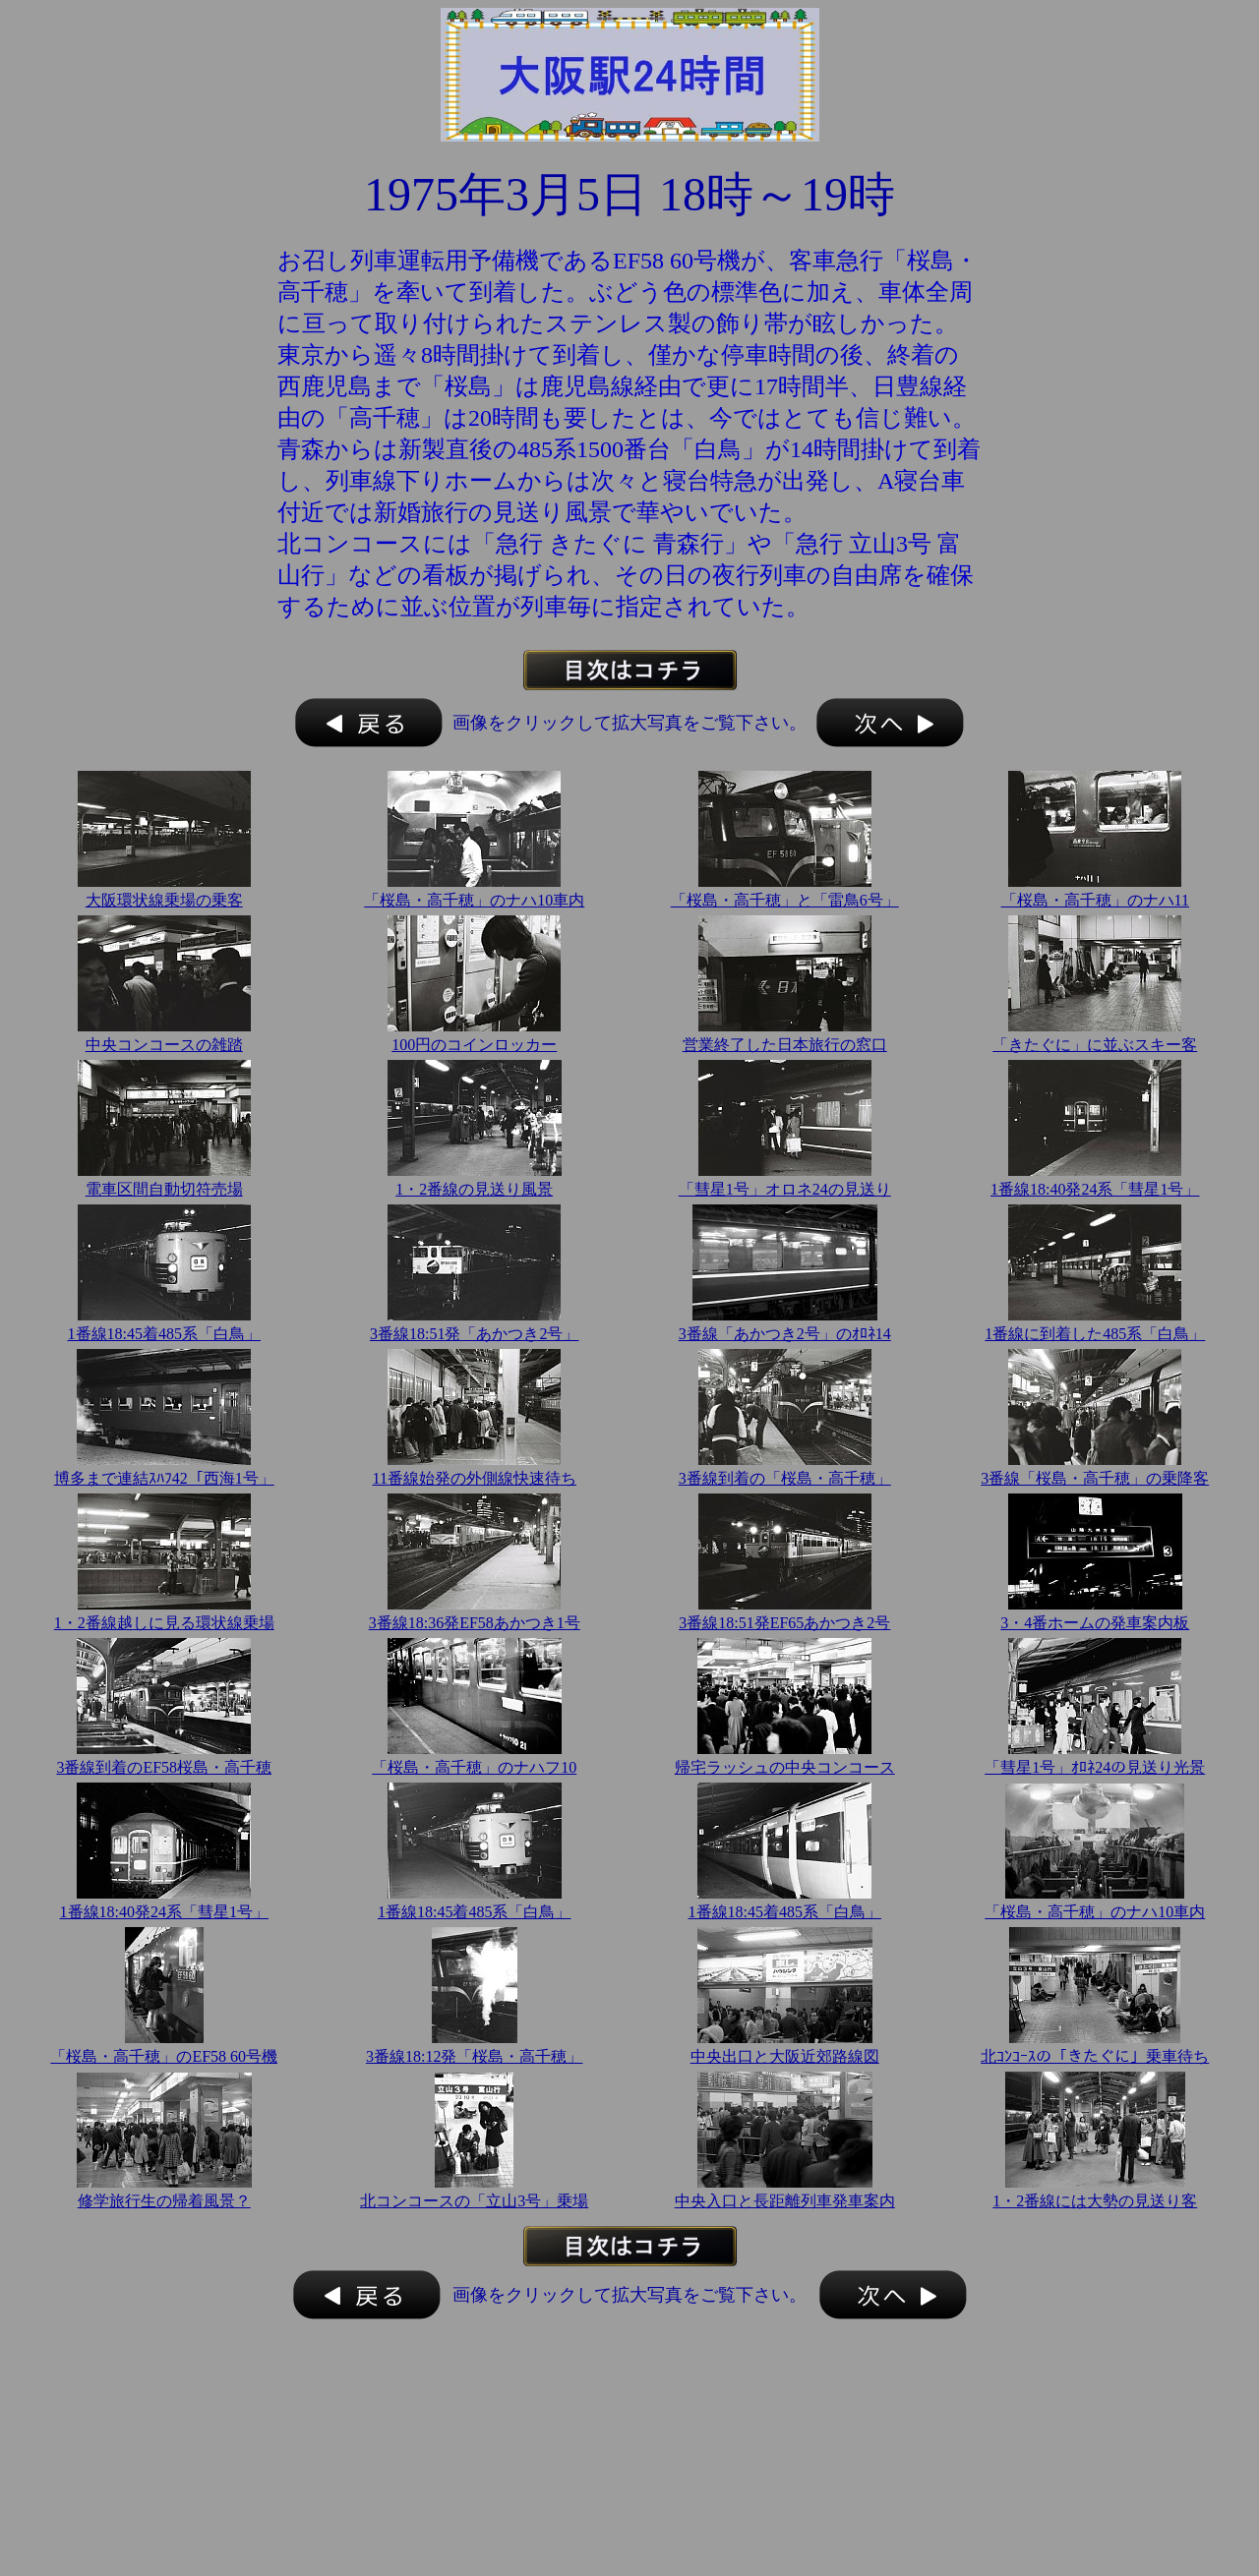  Describe the element at coordinates (785, 1333) in the screenshot. I see `3番線「あかつき2号」のｵﾛﾈ14` at that location.